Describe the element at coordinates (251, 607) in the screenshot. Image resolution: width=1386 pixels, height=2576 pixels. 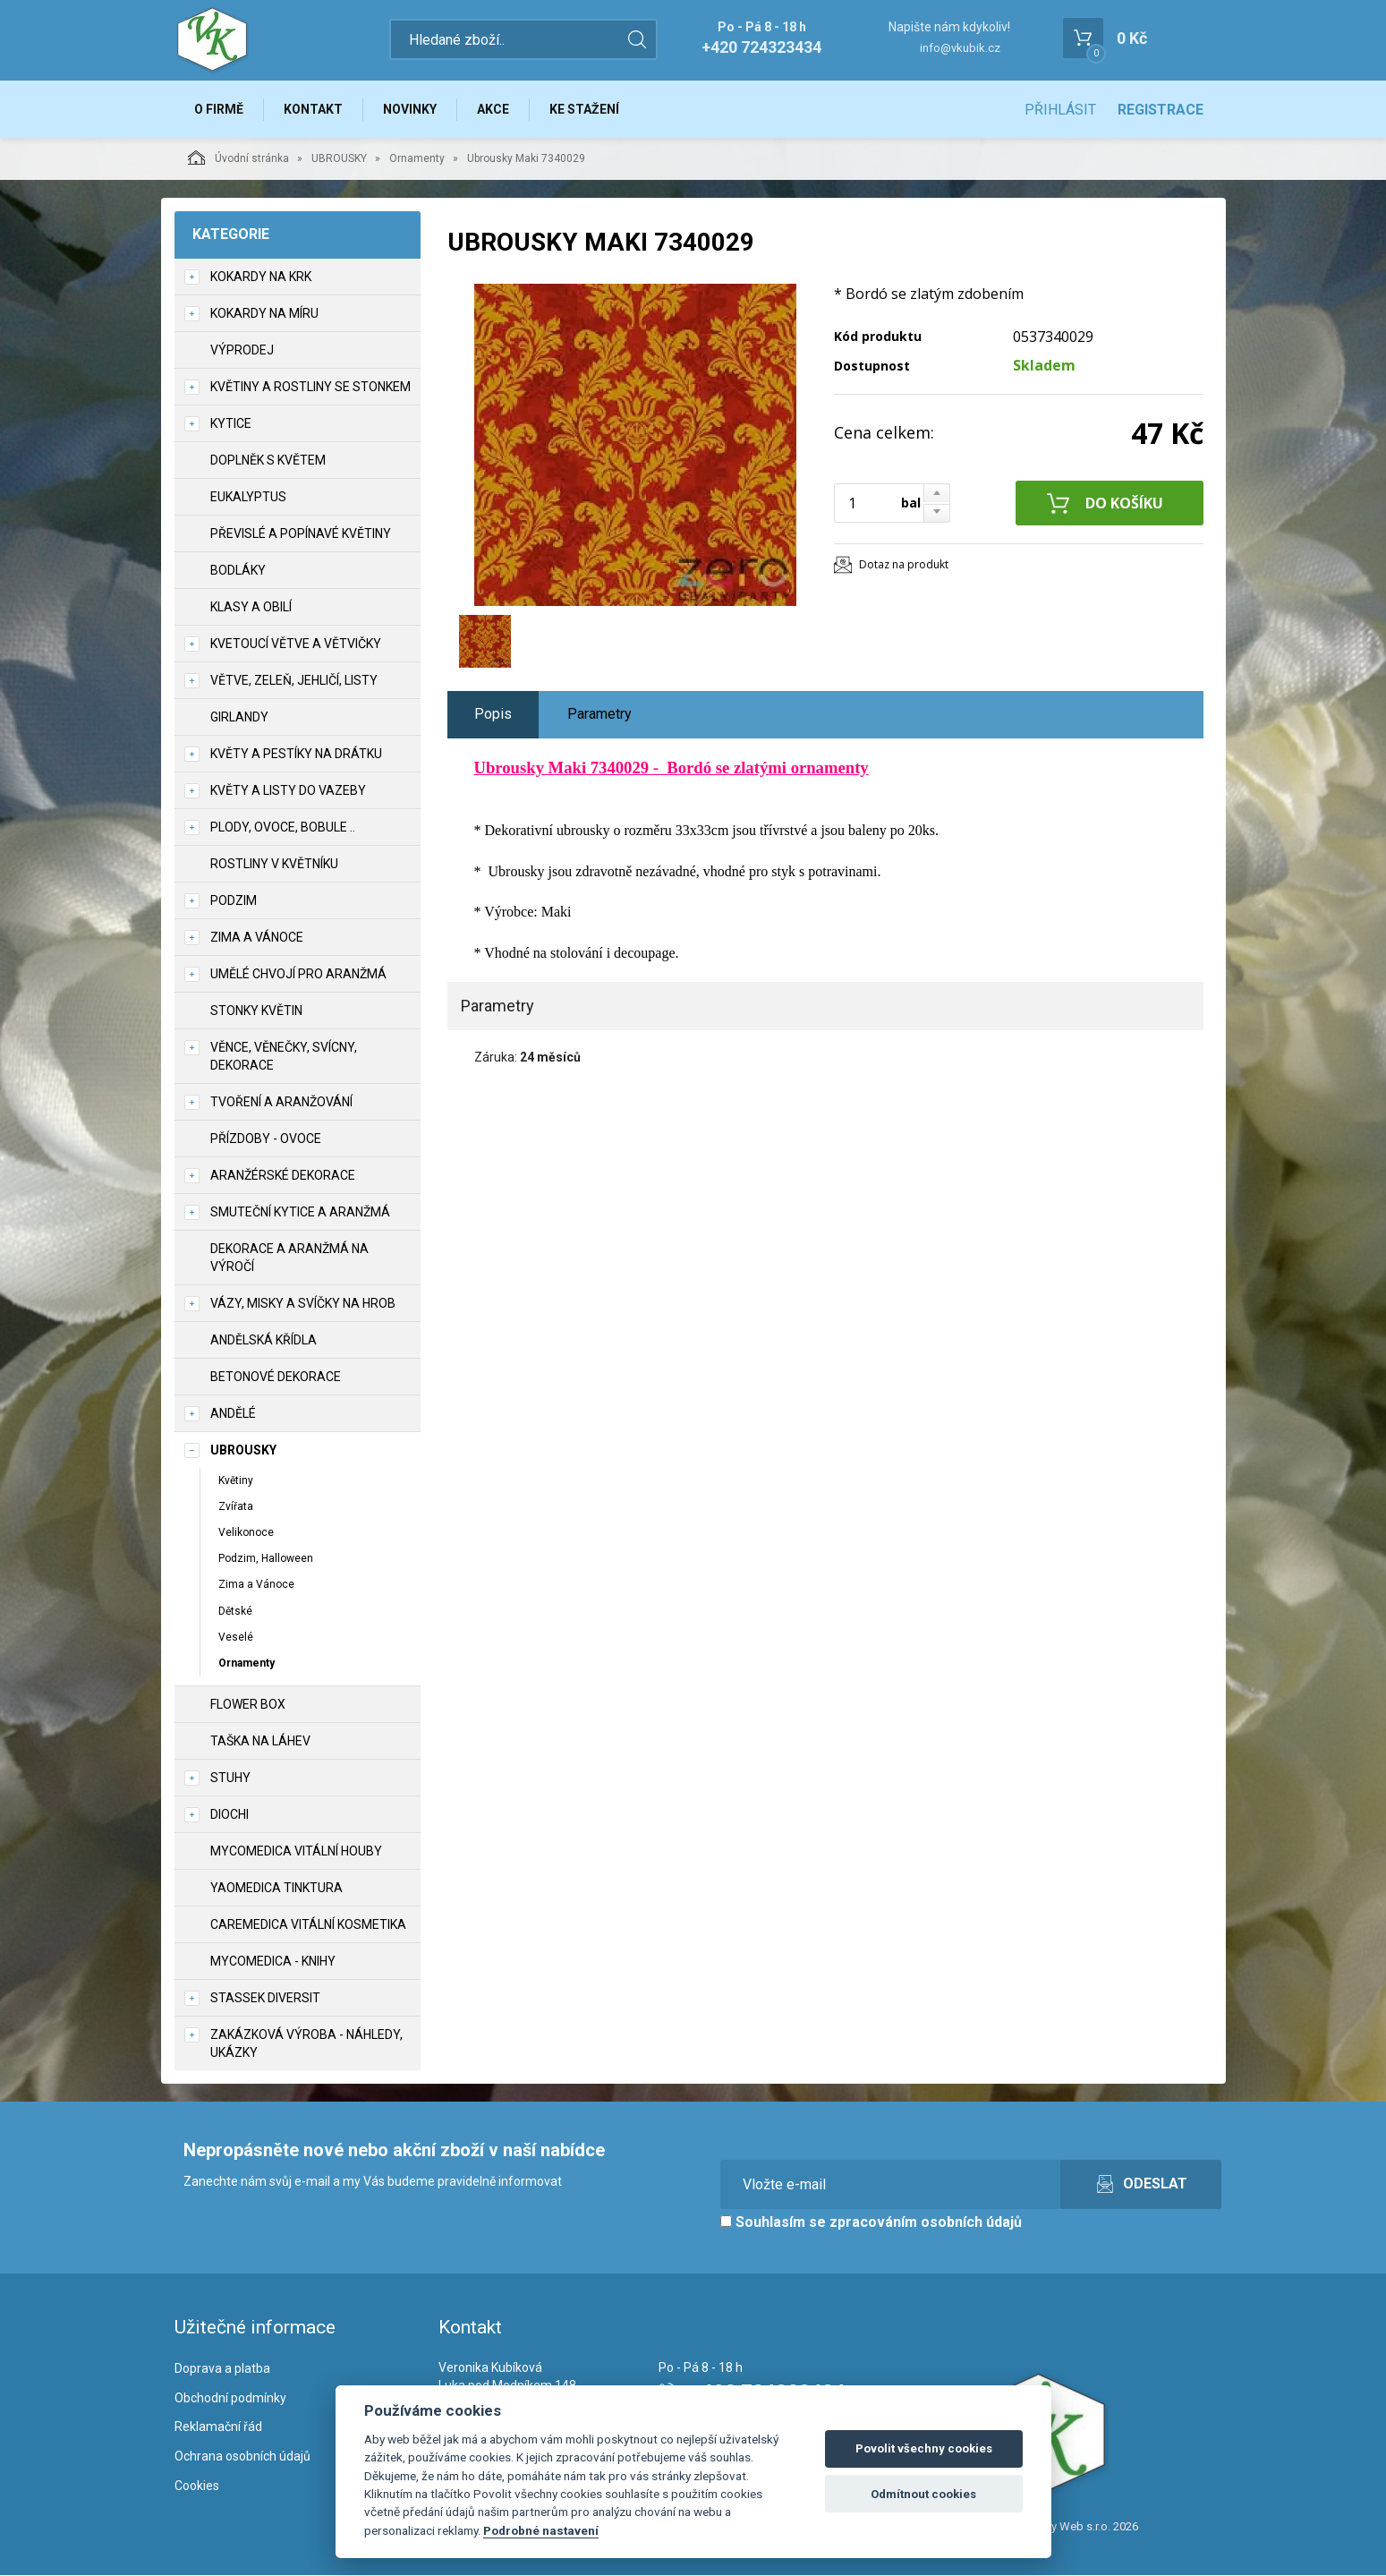
I see `Klasy a obilí` at that location.